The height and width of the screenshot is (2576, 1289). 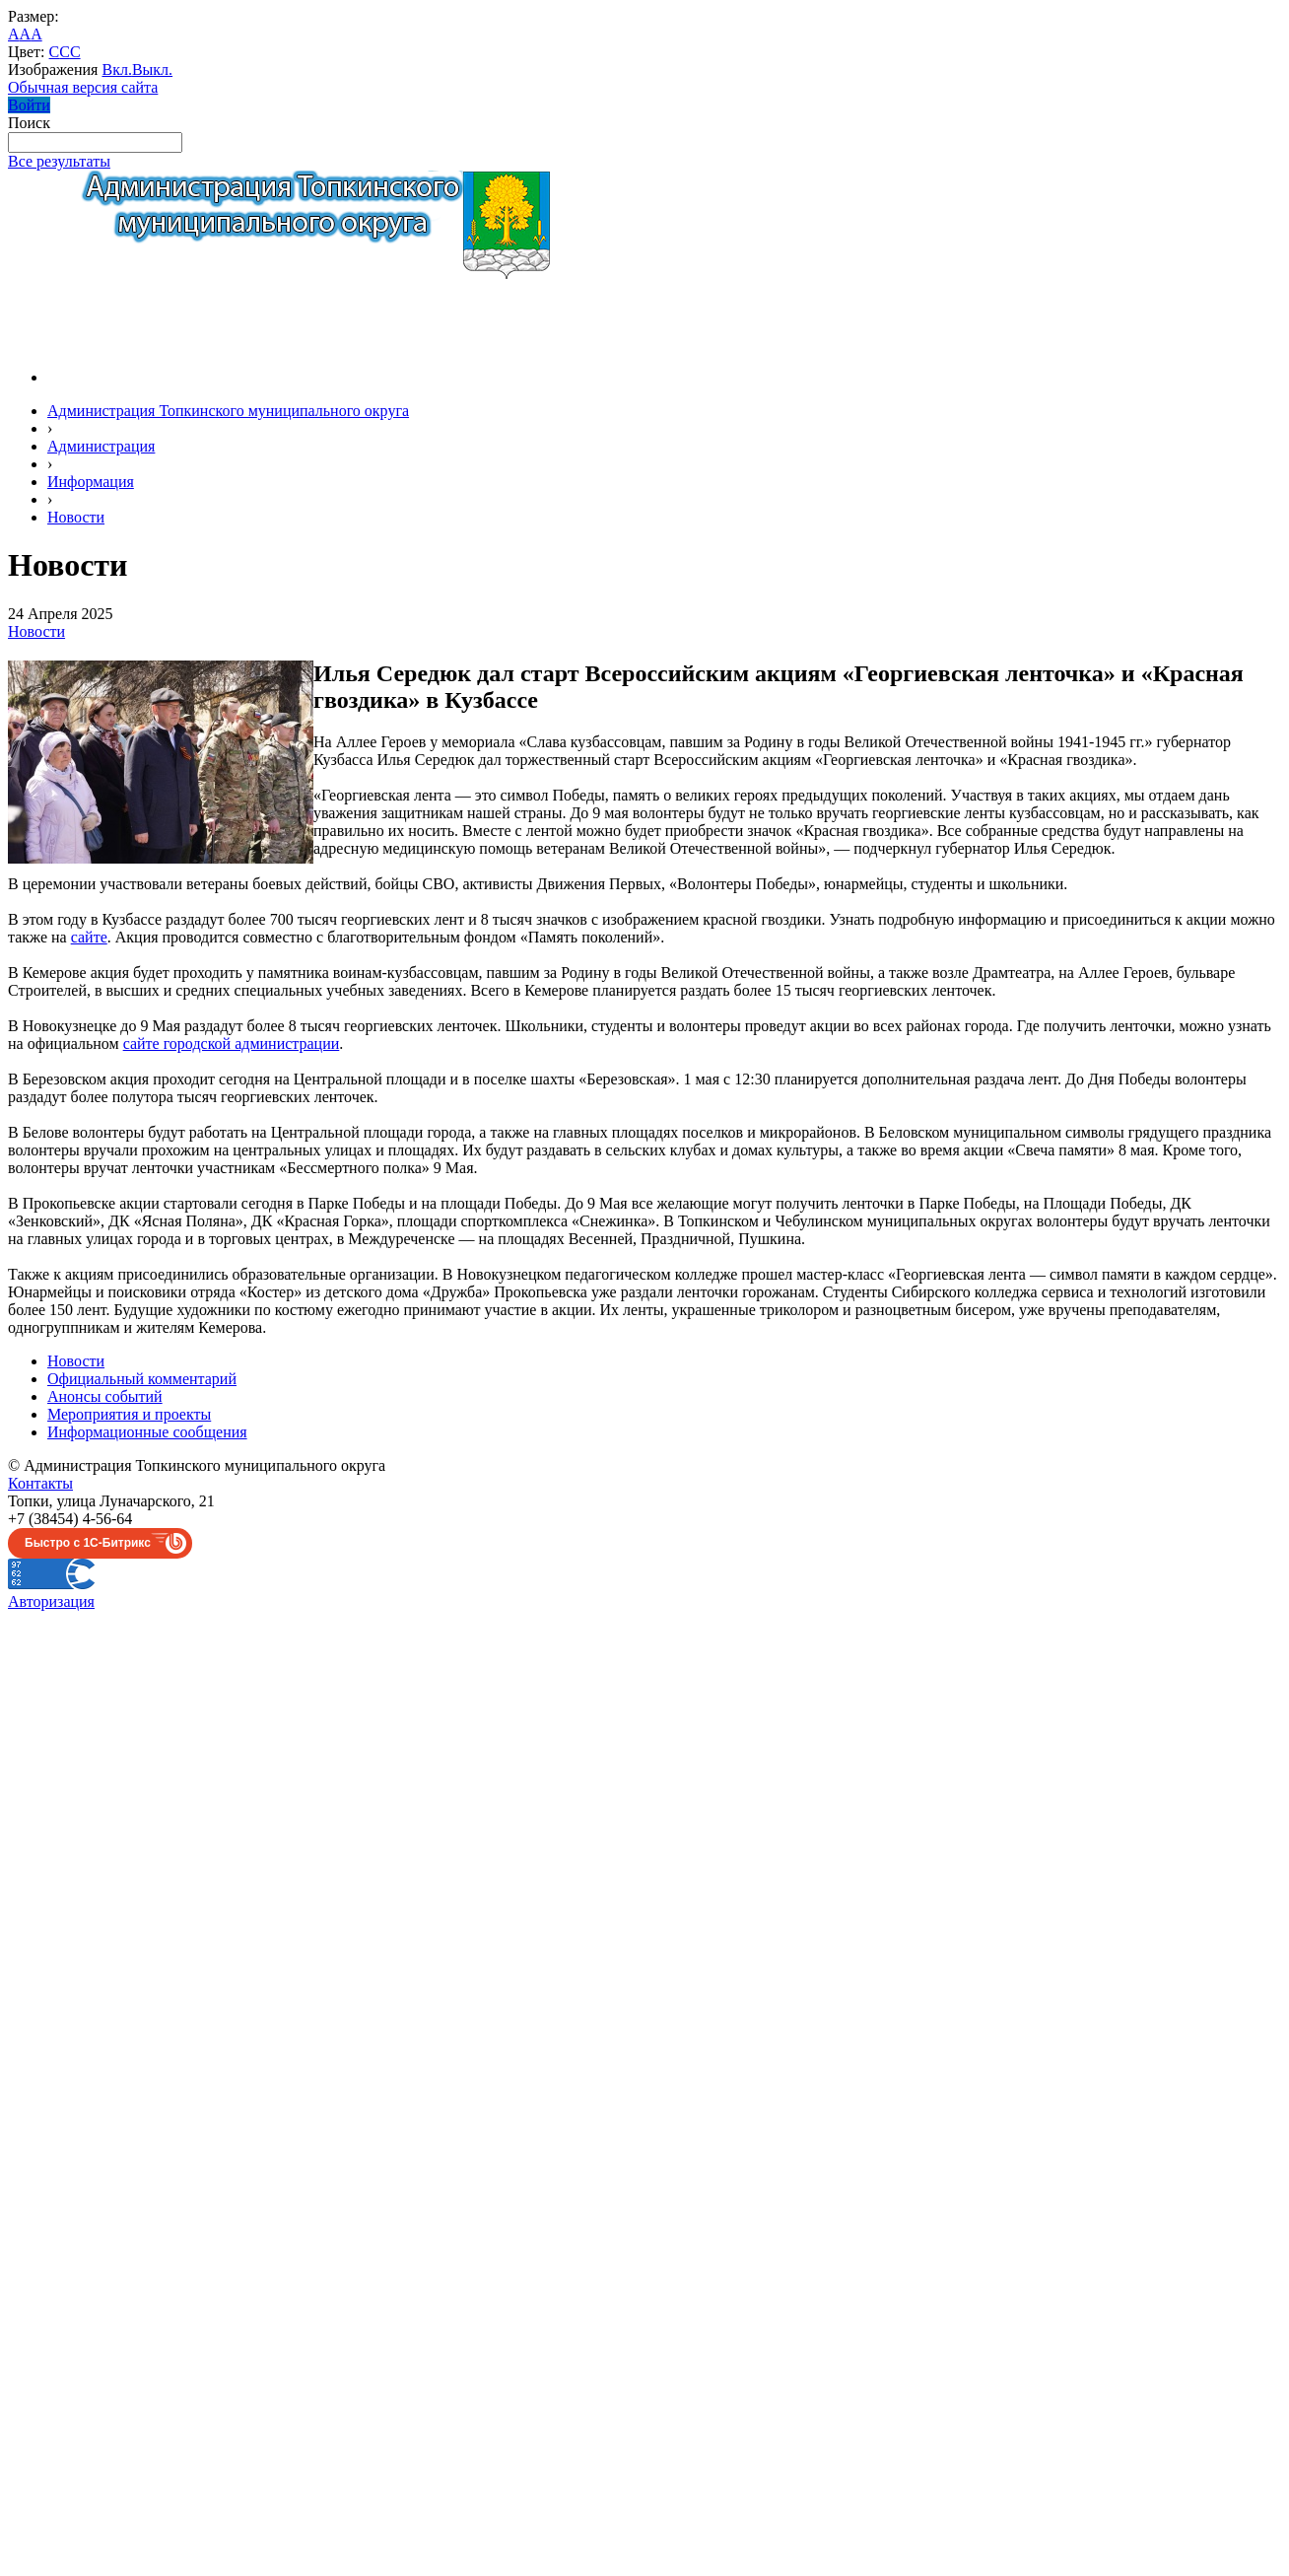 What do you see at coordinates (147, 1432) in the screenshot?
I see `Информационные сообщения` at bounding box center [147, 1432].